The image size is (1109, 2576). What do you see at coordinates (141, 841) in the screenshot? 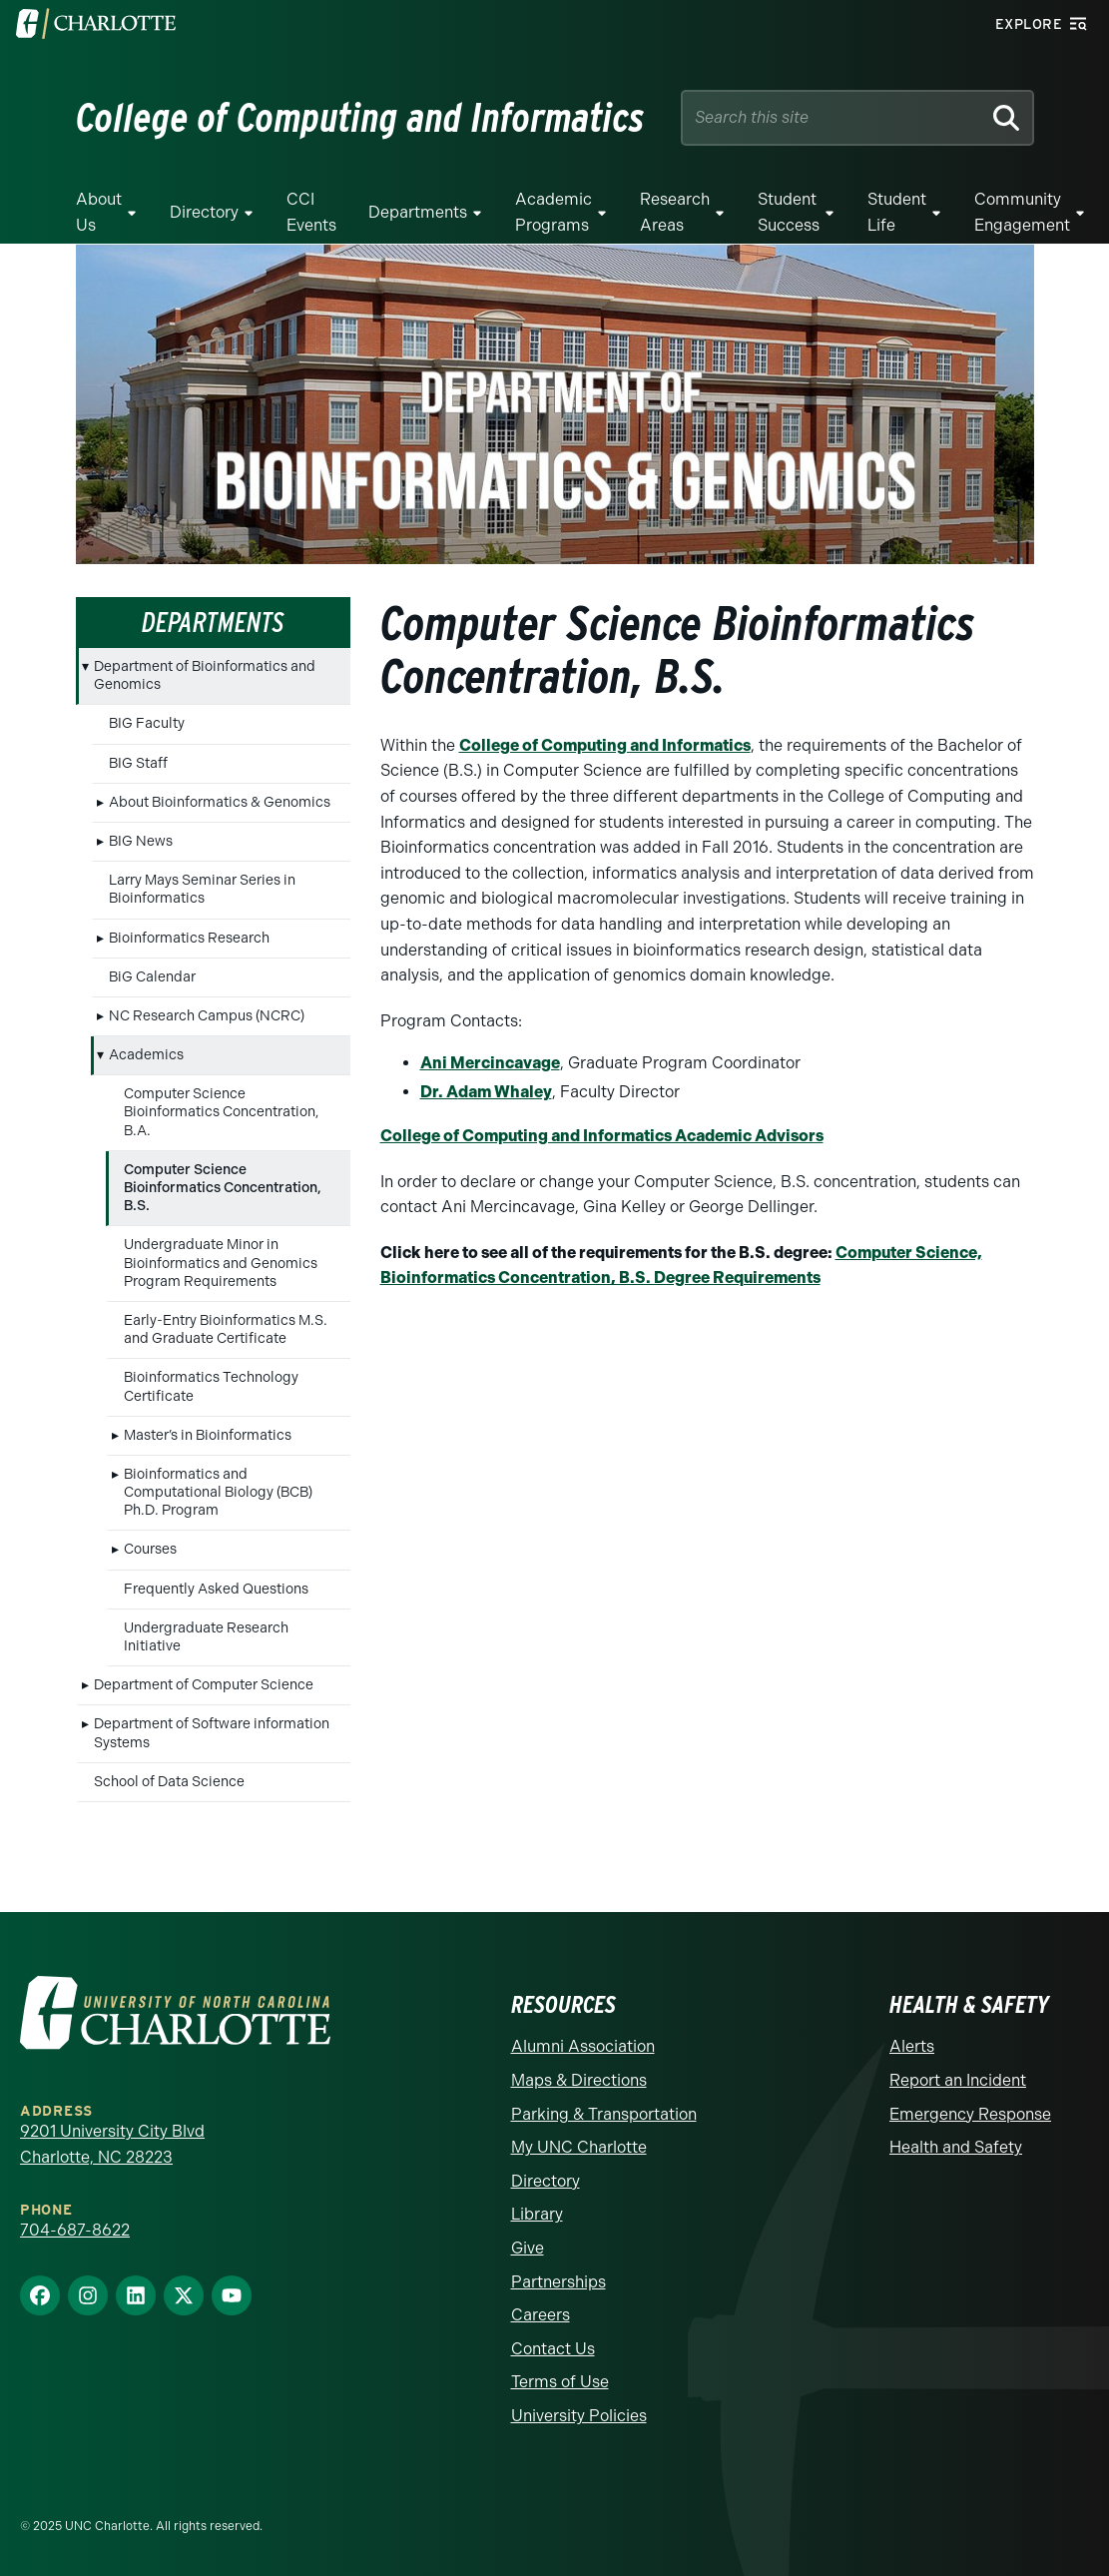
I see `BIG News` at bounding box center [141, 841].